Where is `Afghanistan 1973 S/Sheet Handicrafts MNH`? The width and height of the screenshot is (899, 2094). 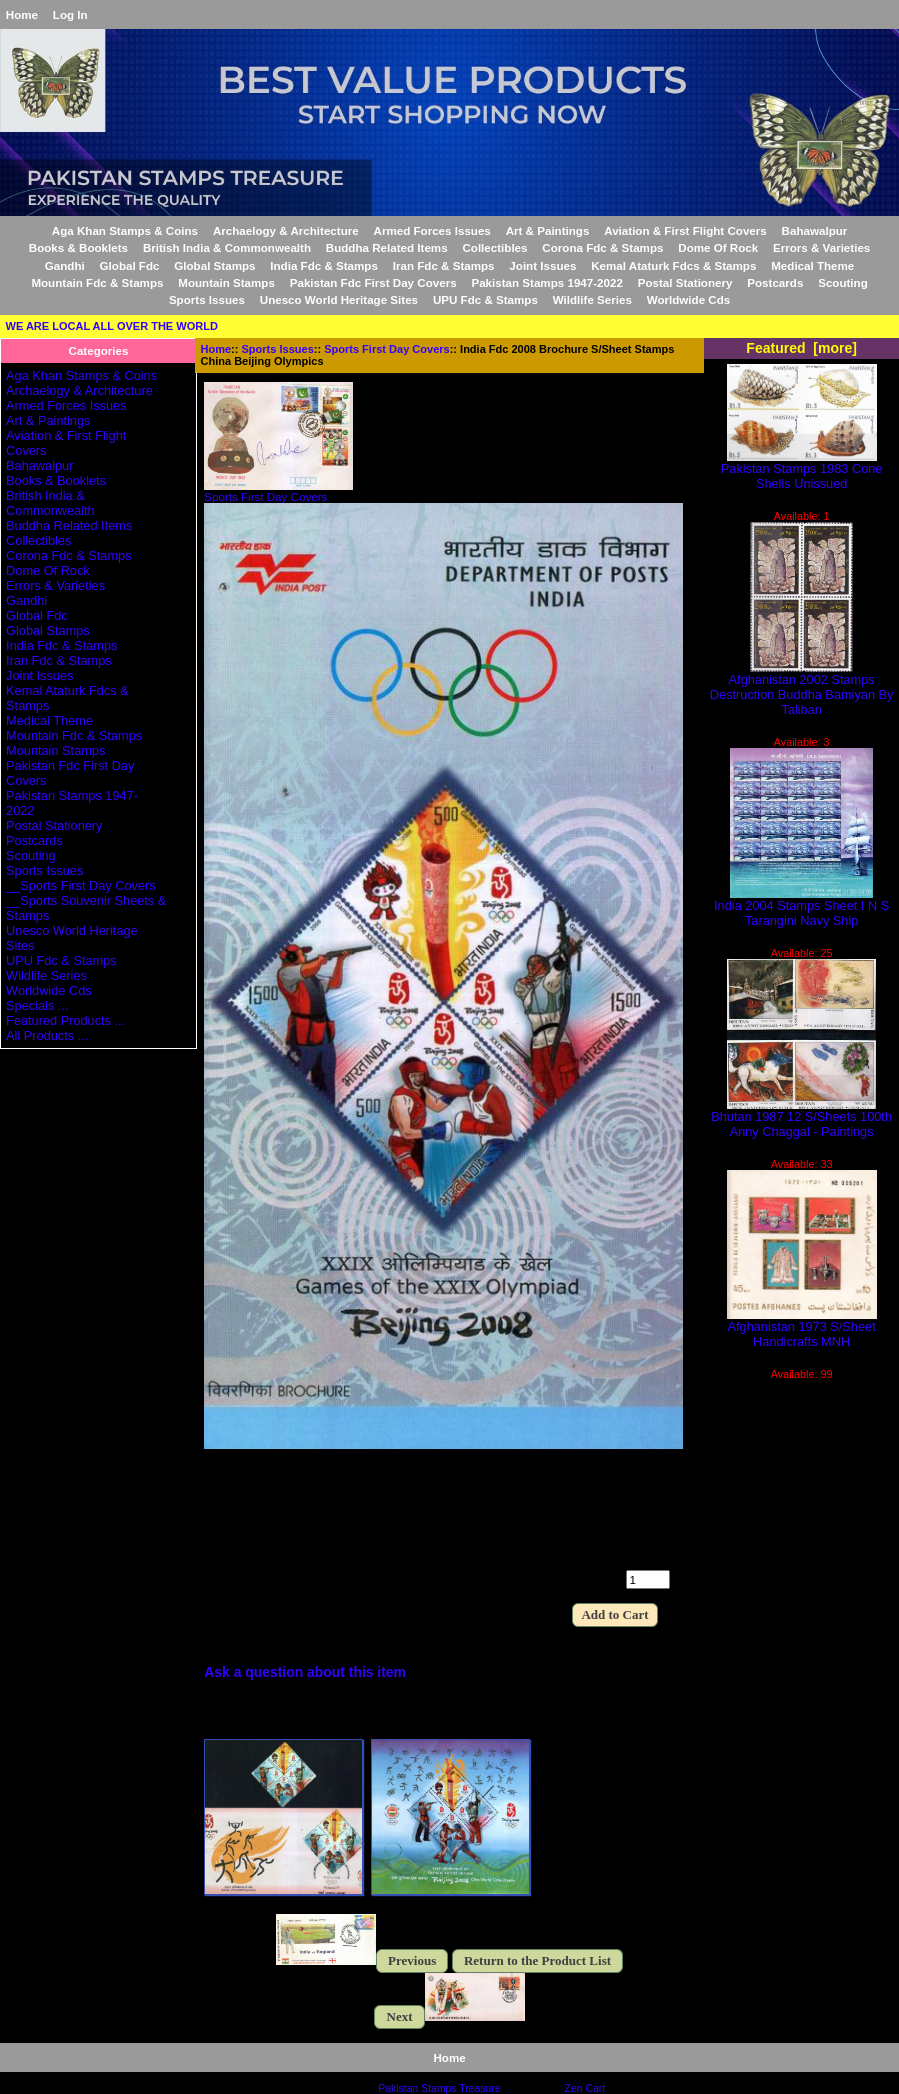
Afghanistan 1973 S/Sheet Handicrafts MNH is located at coordinates (802, 1328).